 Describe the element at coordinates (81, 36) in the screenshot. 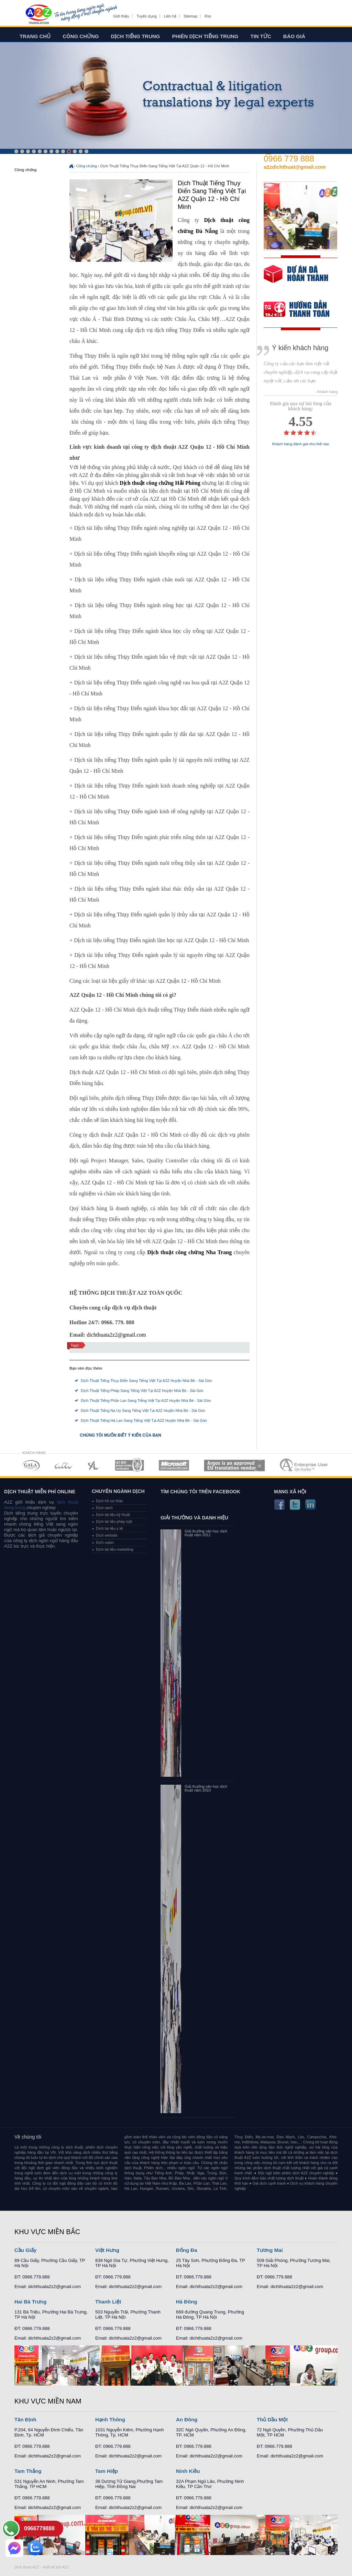

I see `Công chứng` at that location.